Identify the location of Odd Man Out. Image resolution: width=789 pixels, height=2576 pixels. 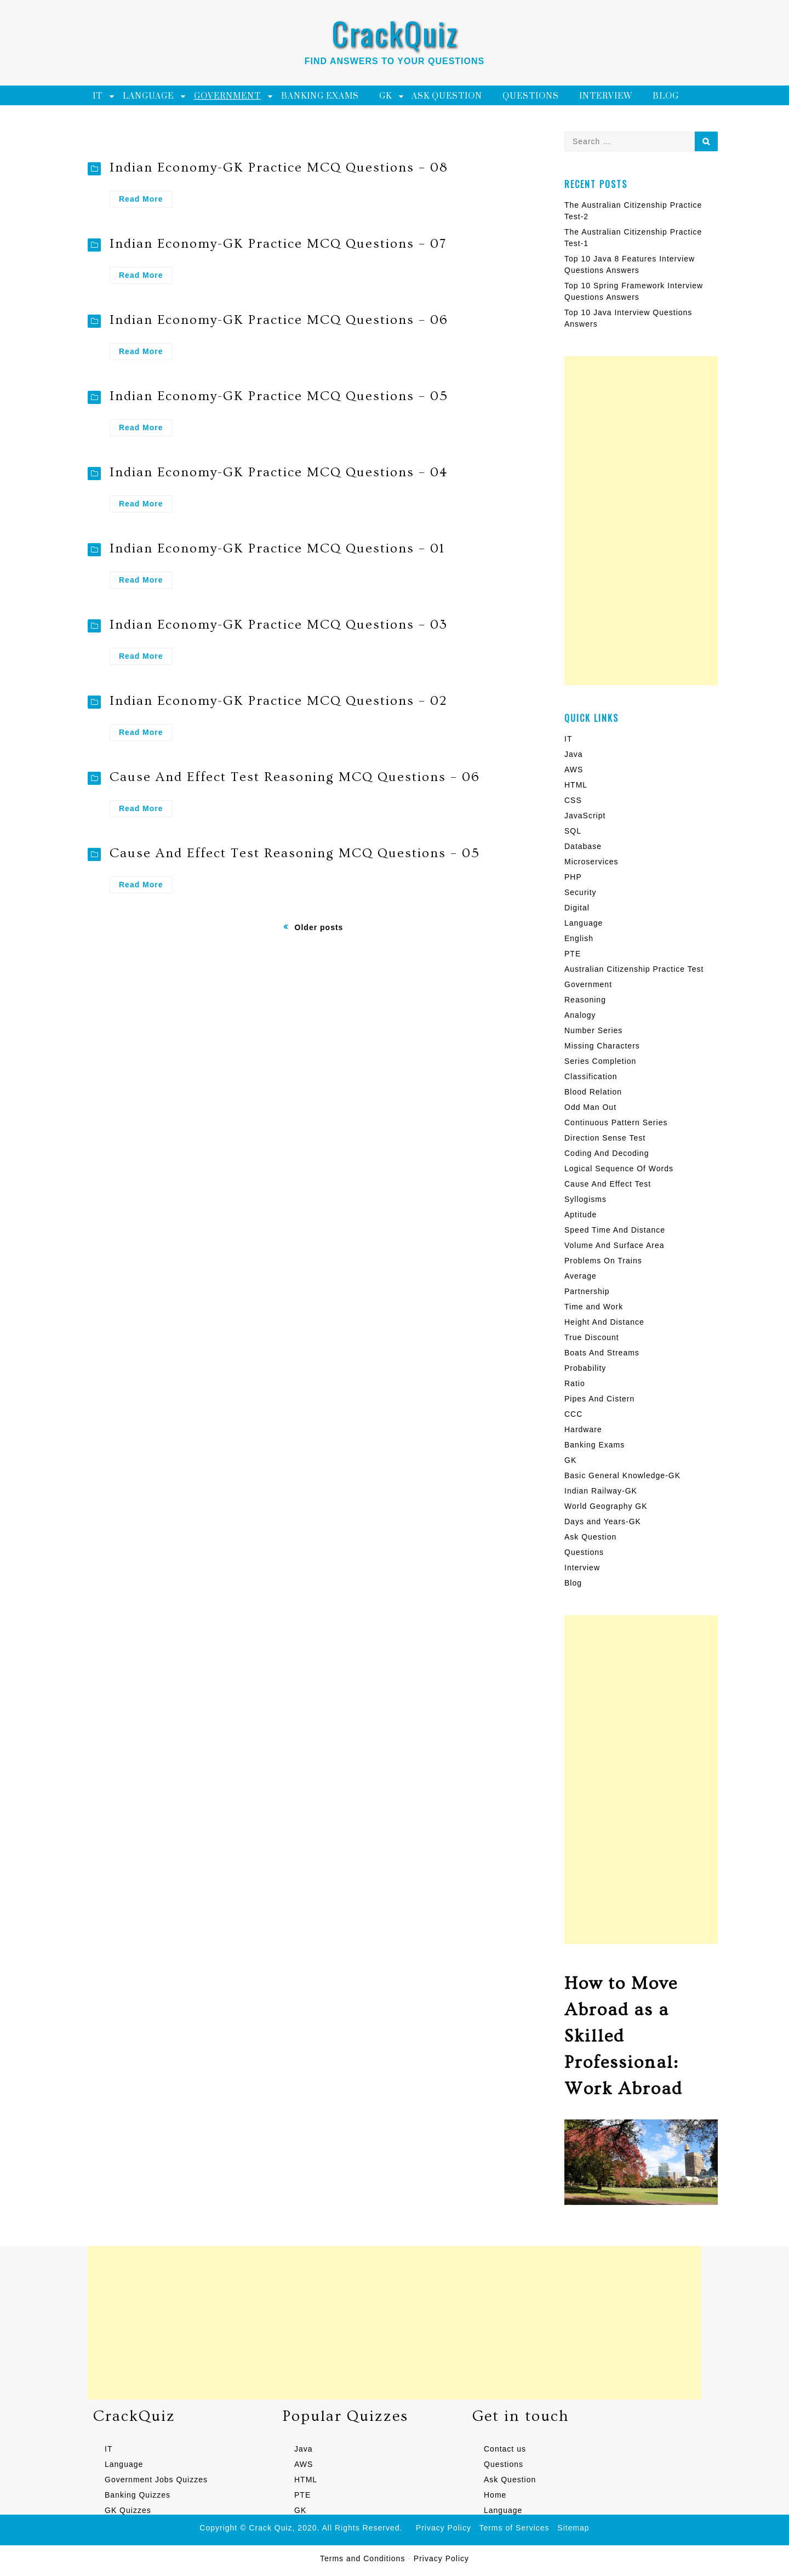
(590, 1107).